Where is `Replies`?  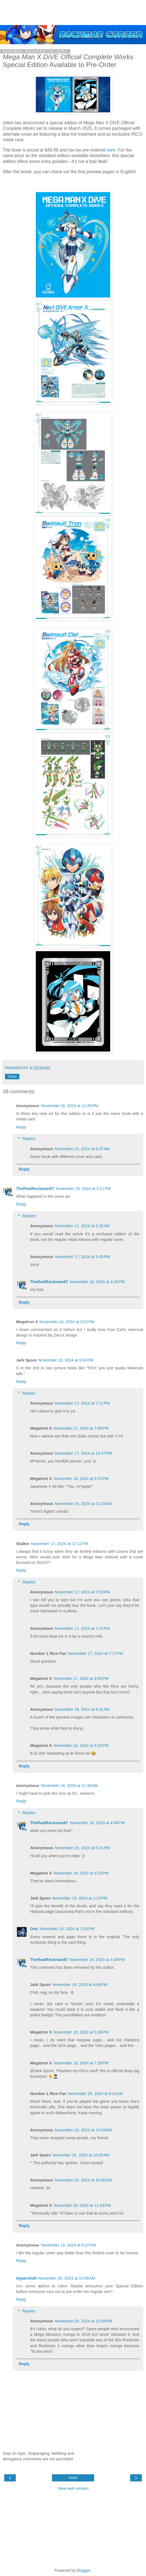
Replies is located at coordinates (29, 1138).